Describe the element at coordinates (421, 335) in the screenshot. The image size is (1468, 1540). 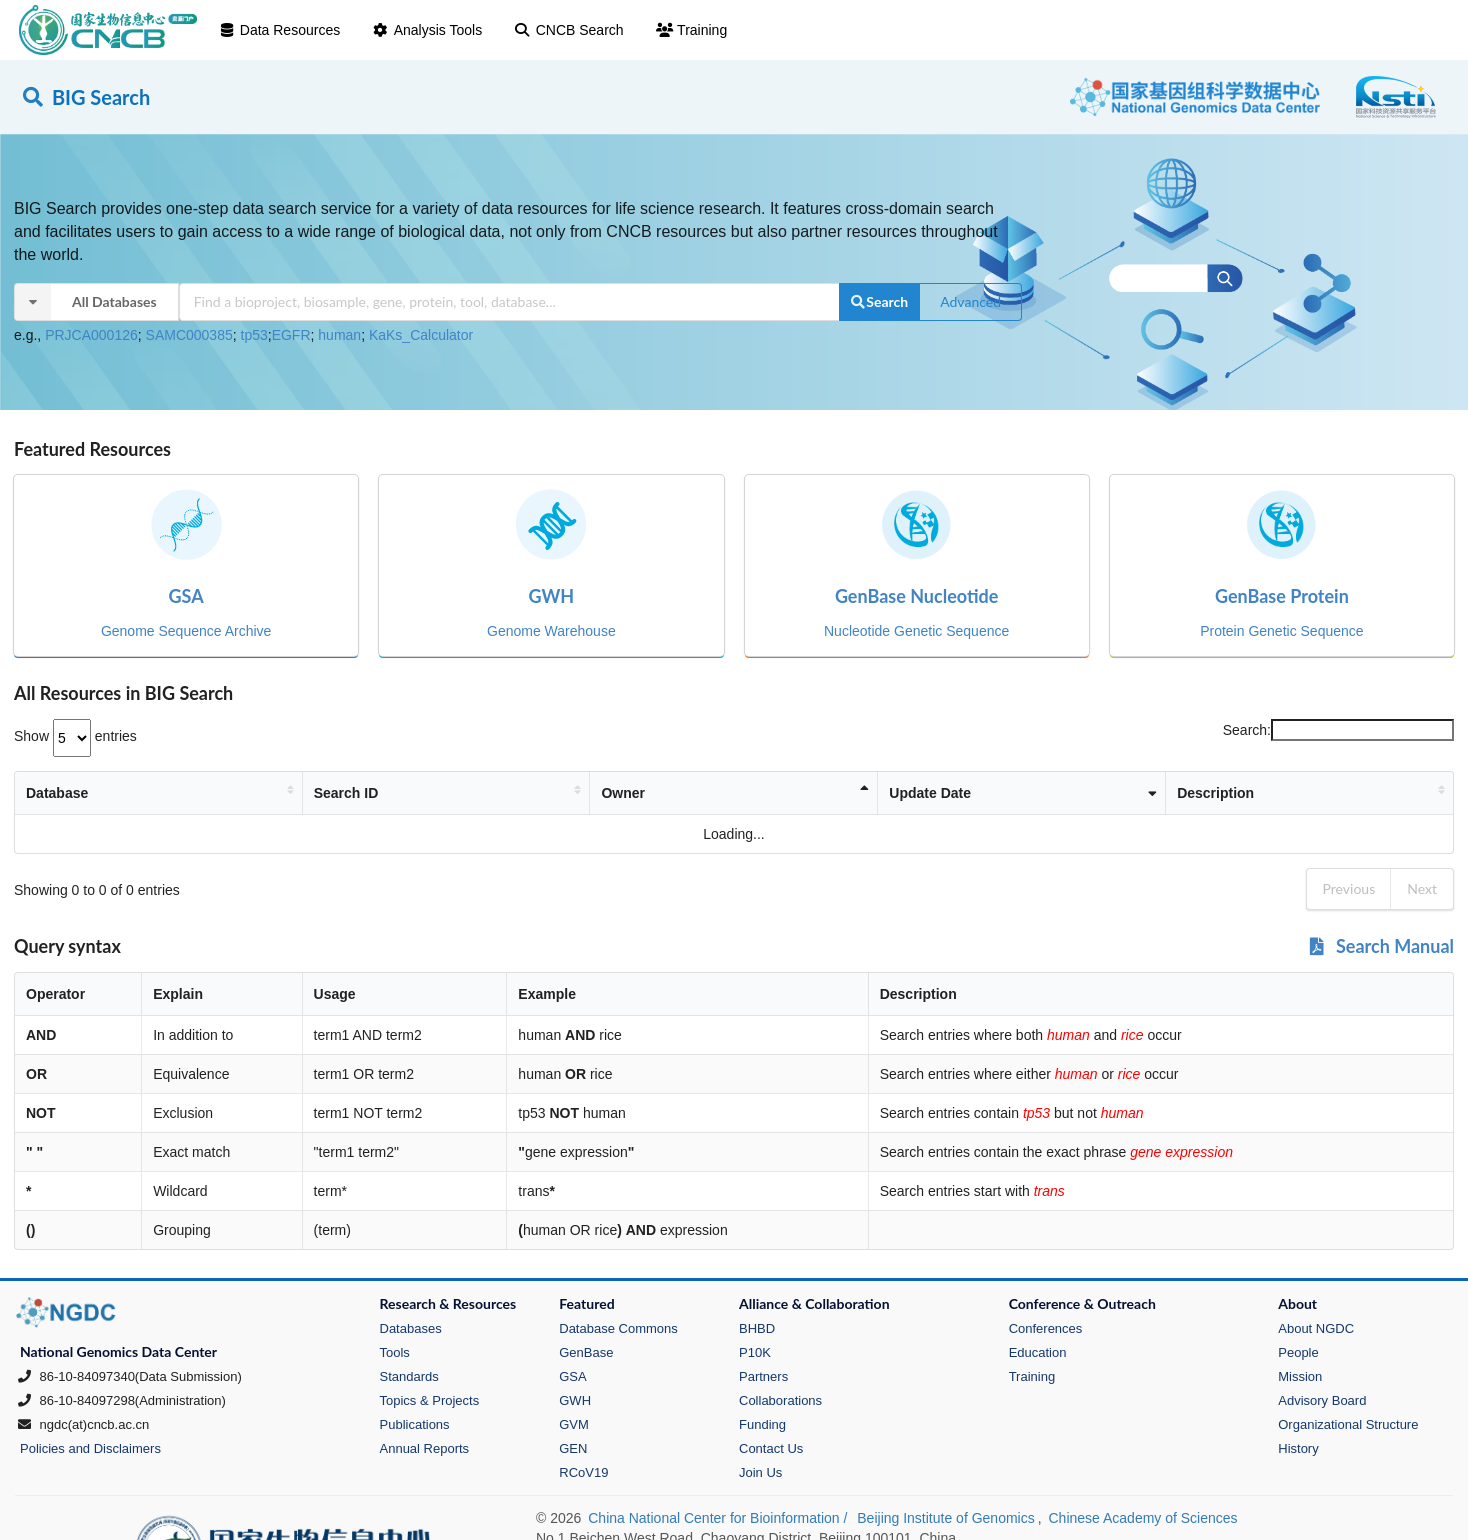
I see `KaKs_Calculator` at that location.